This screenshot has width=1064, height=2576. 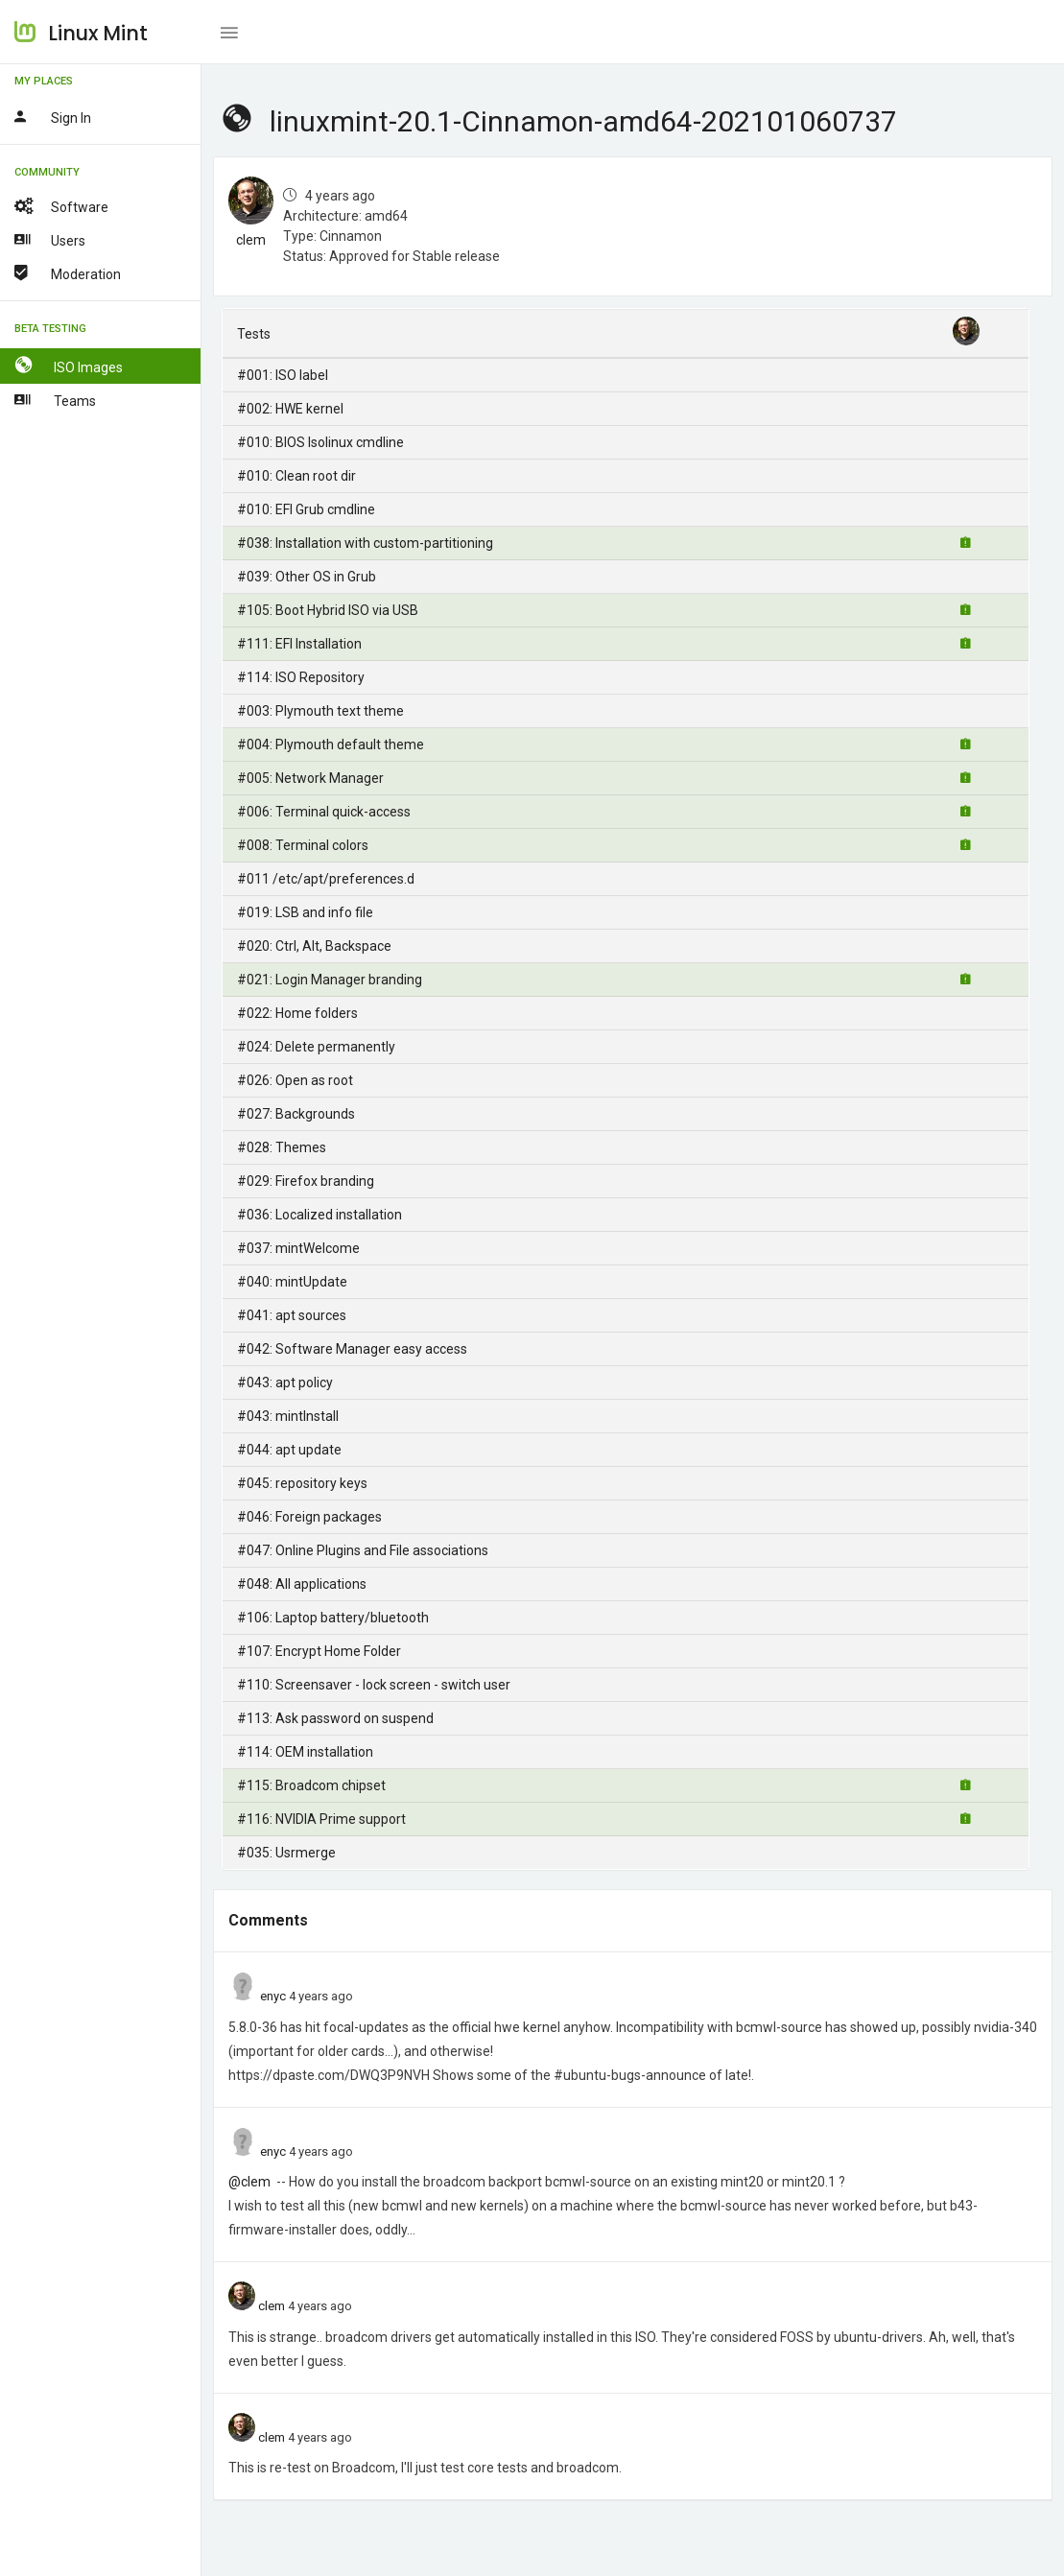 I want to click on #041: apt sources, so click(x=291, y=1315).